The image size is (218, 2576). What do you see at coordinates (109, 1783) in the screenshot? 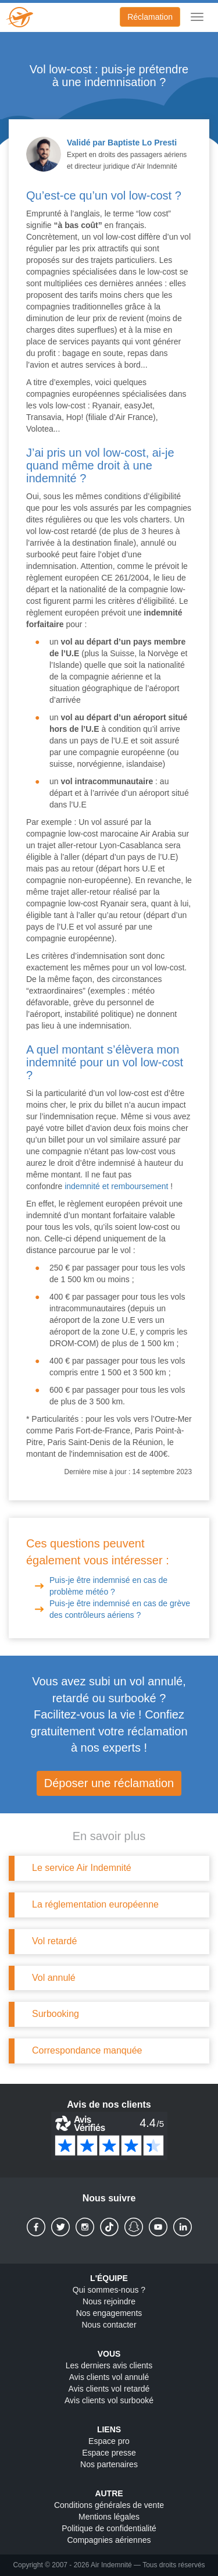
I see `Déposer une réclamation` at bounding box center [109, 1783].